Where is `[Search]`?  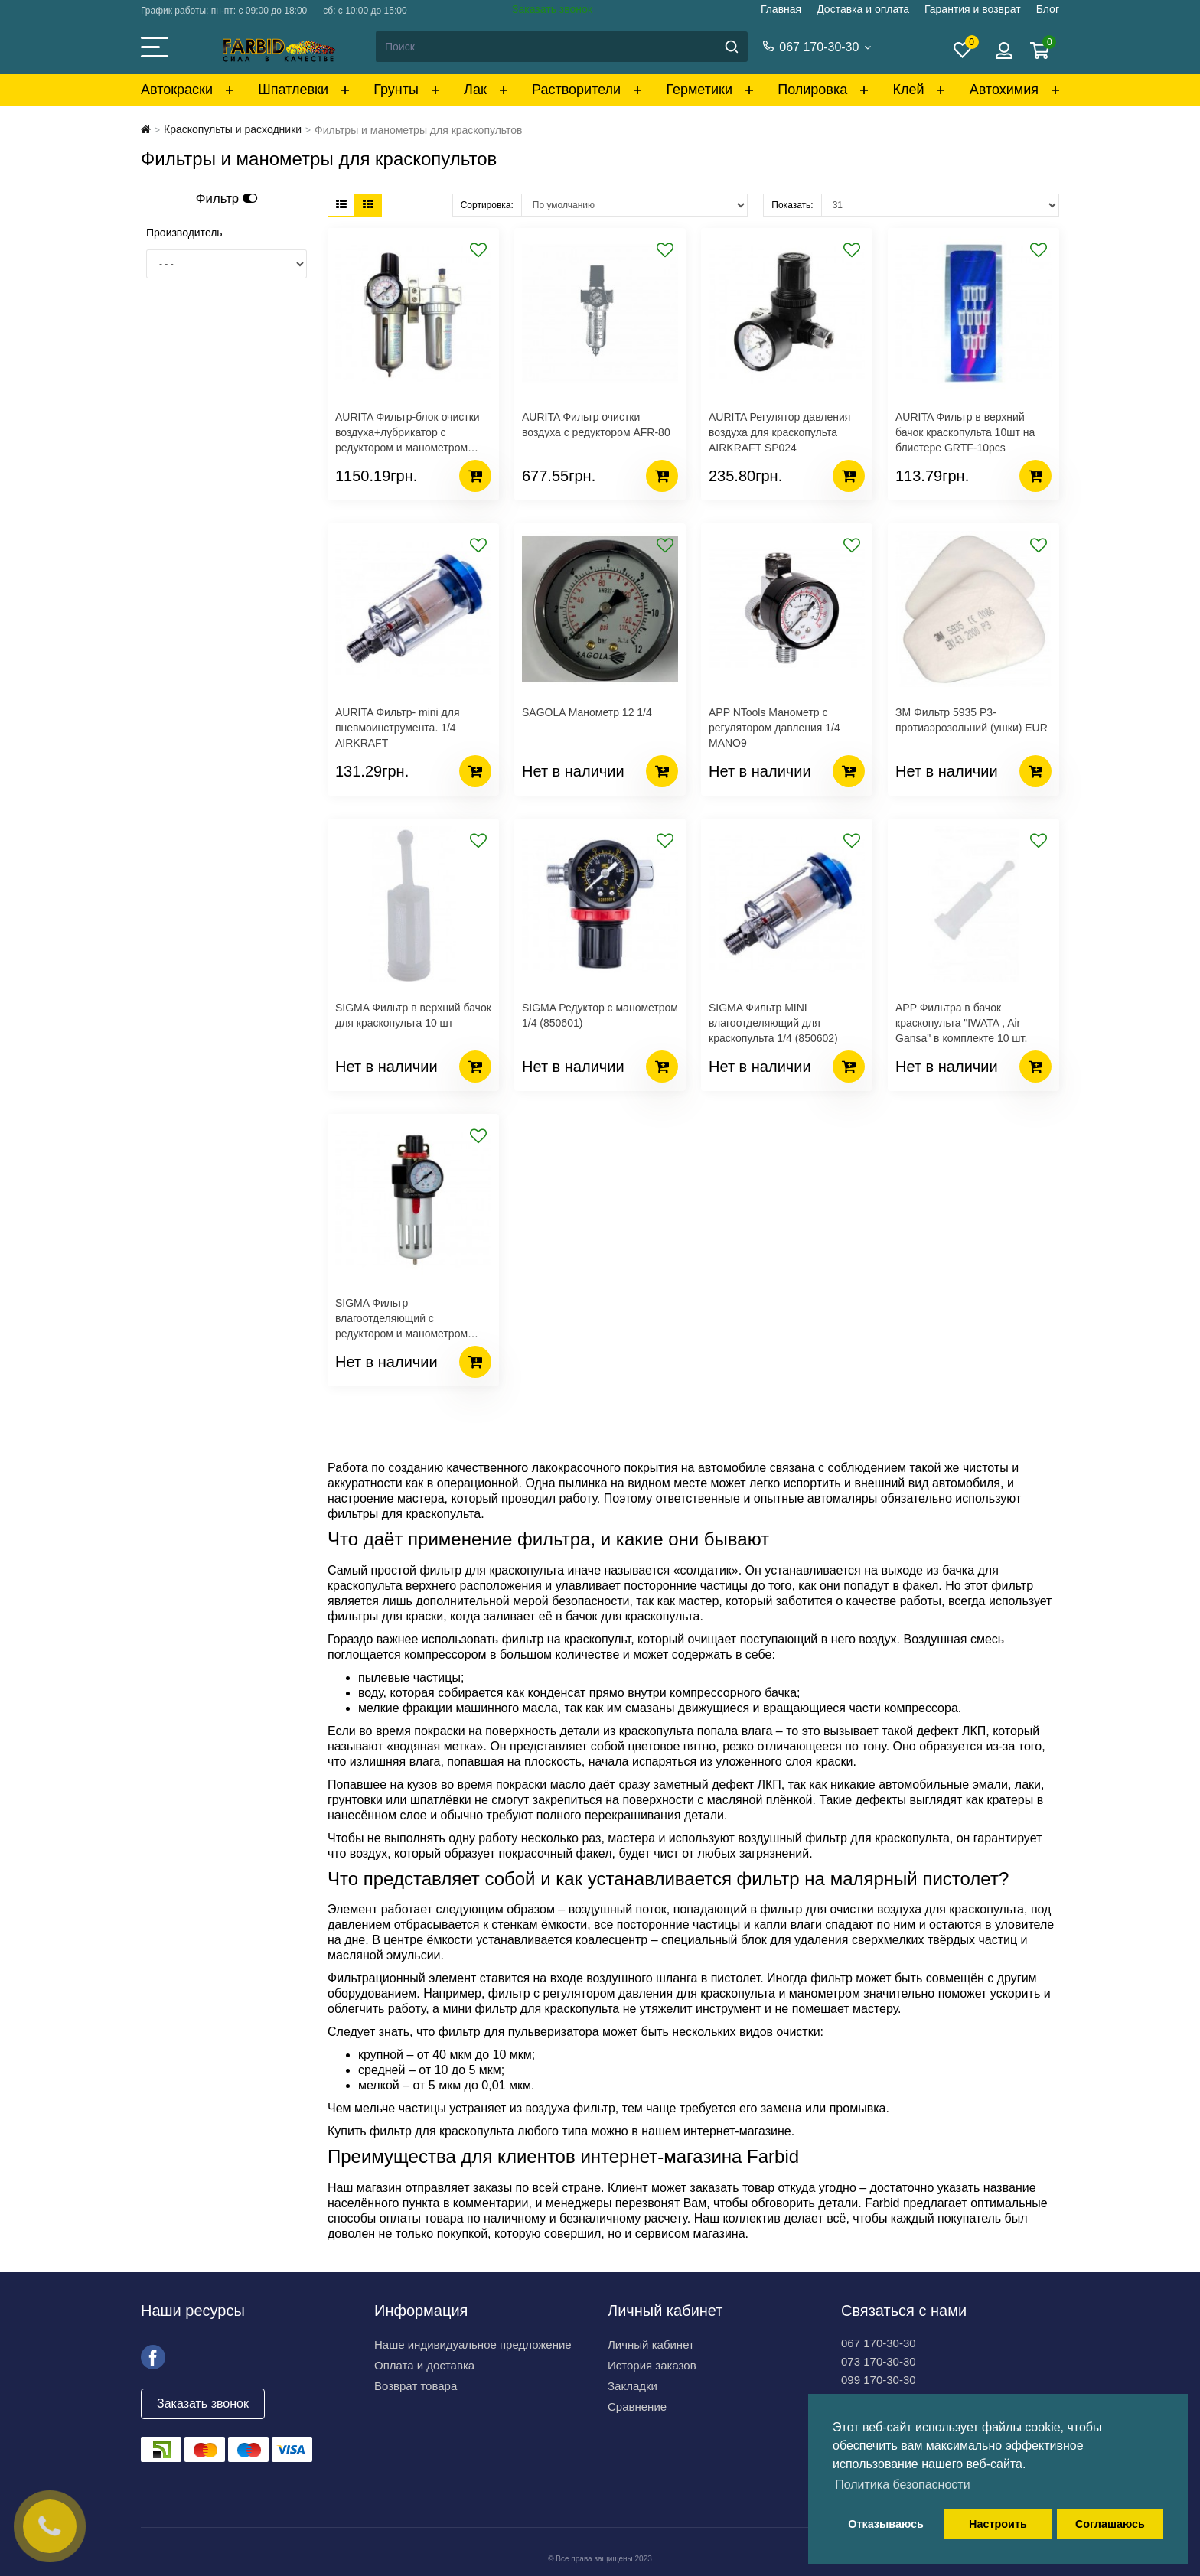 [Search] is located at coordinates (561, 46).